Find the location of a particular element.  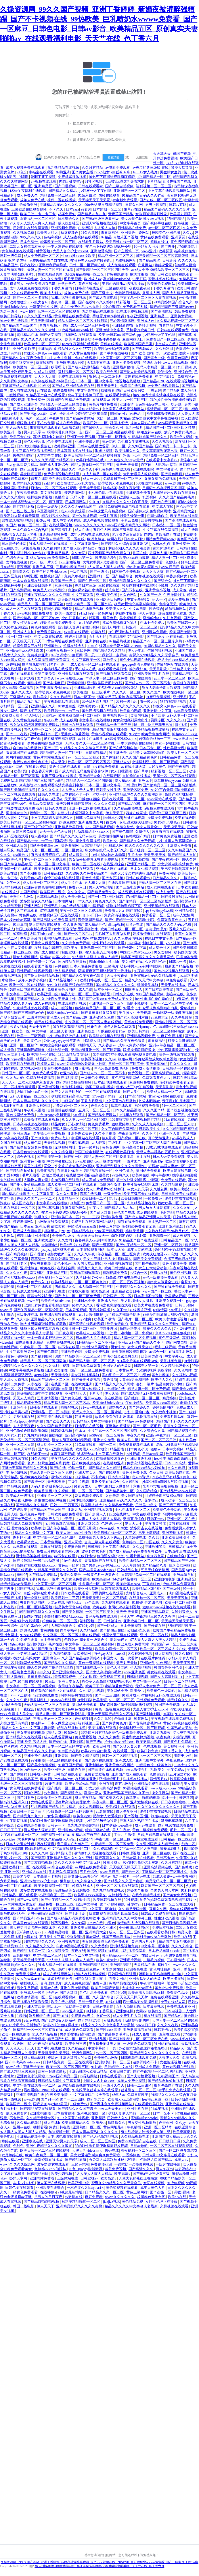

可以在线观看的av is located at coordinates (112, 1031).